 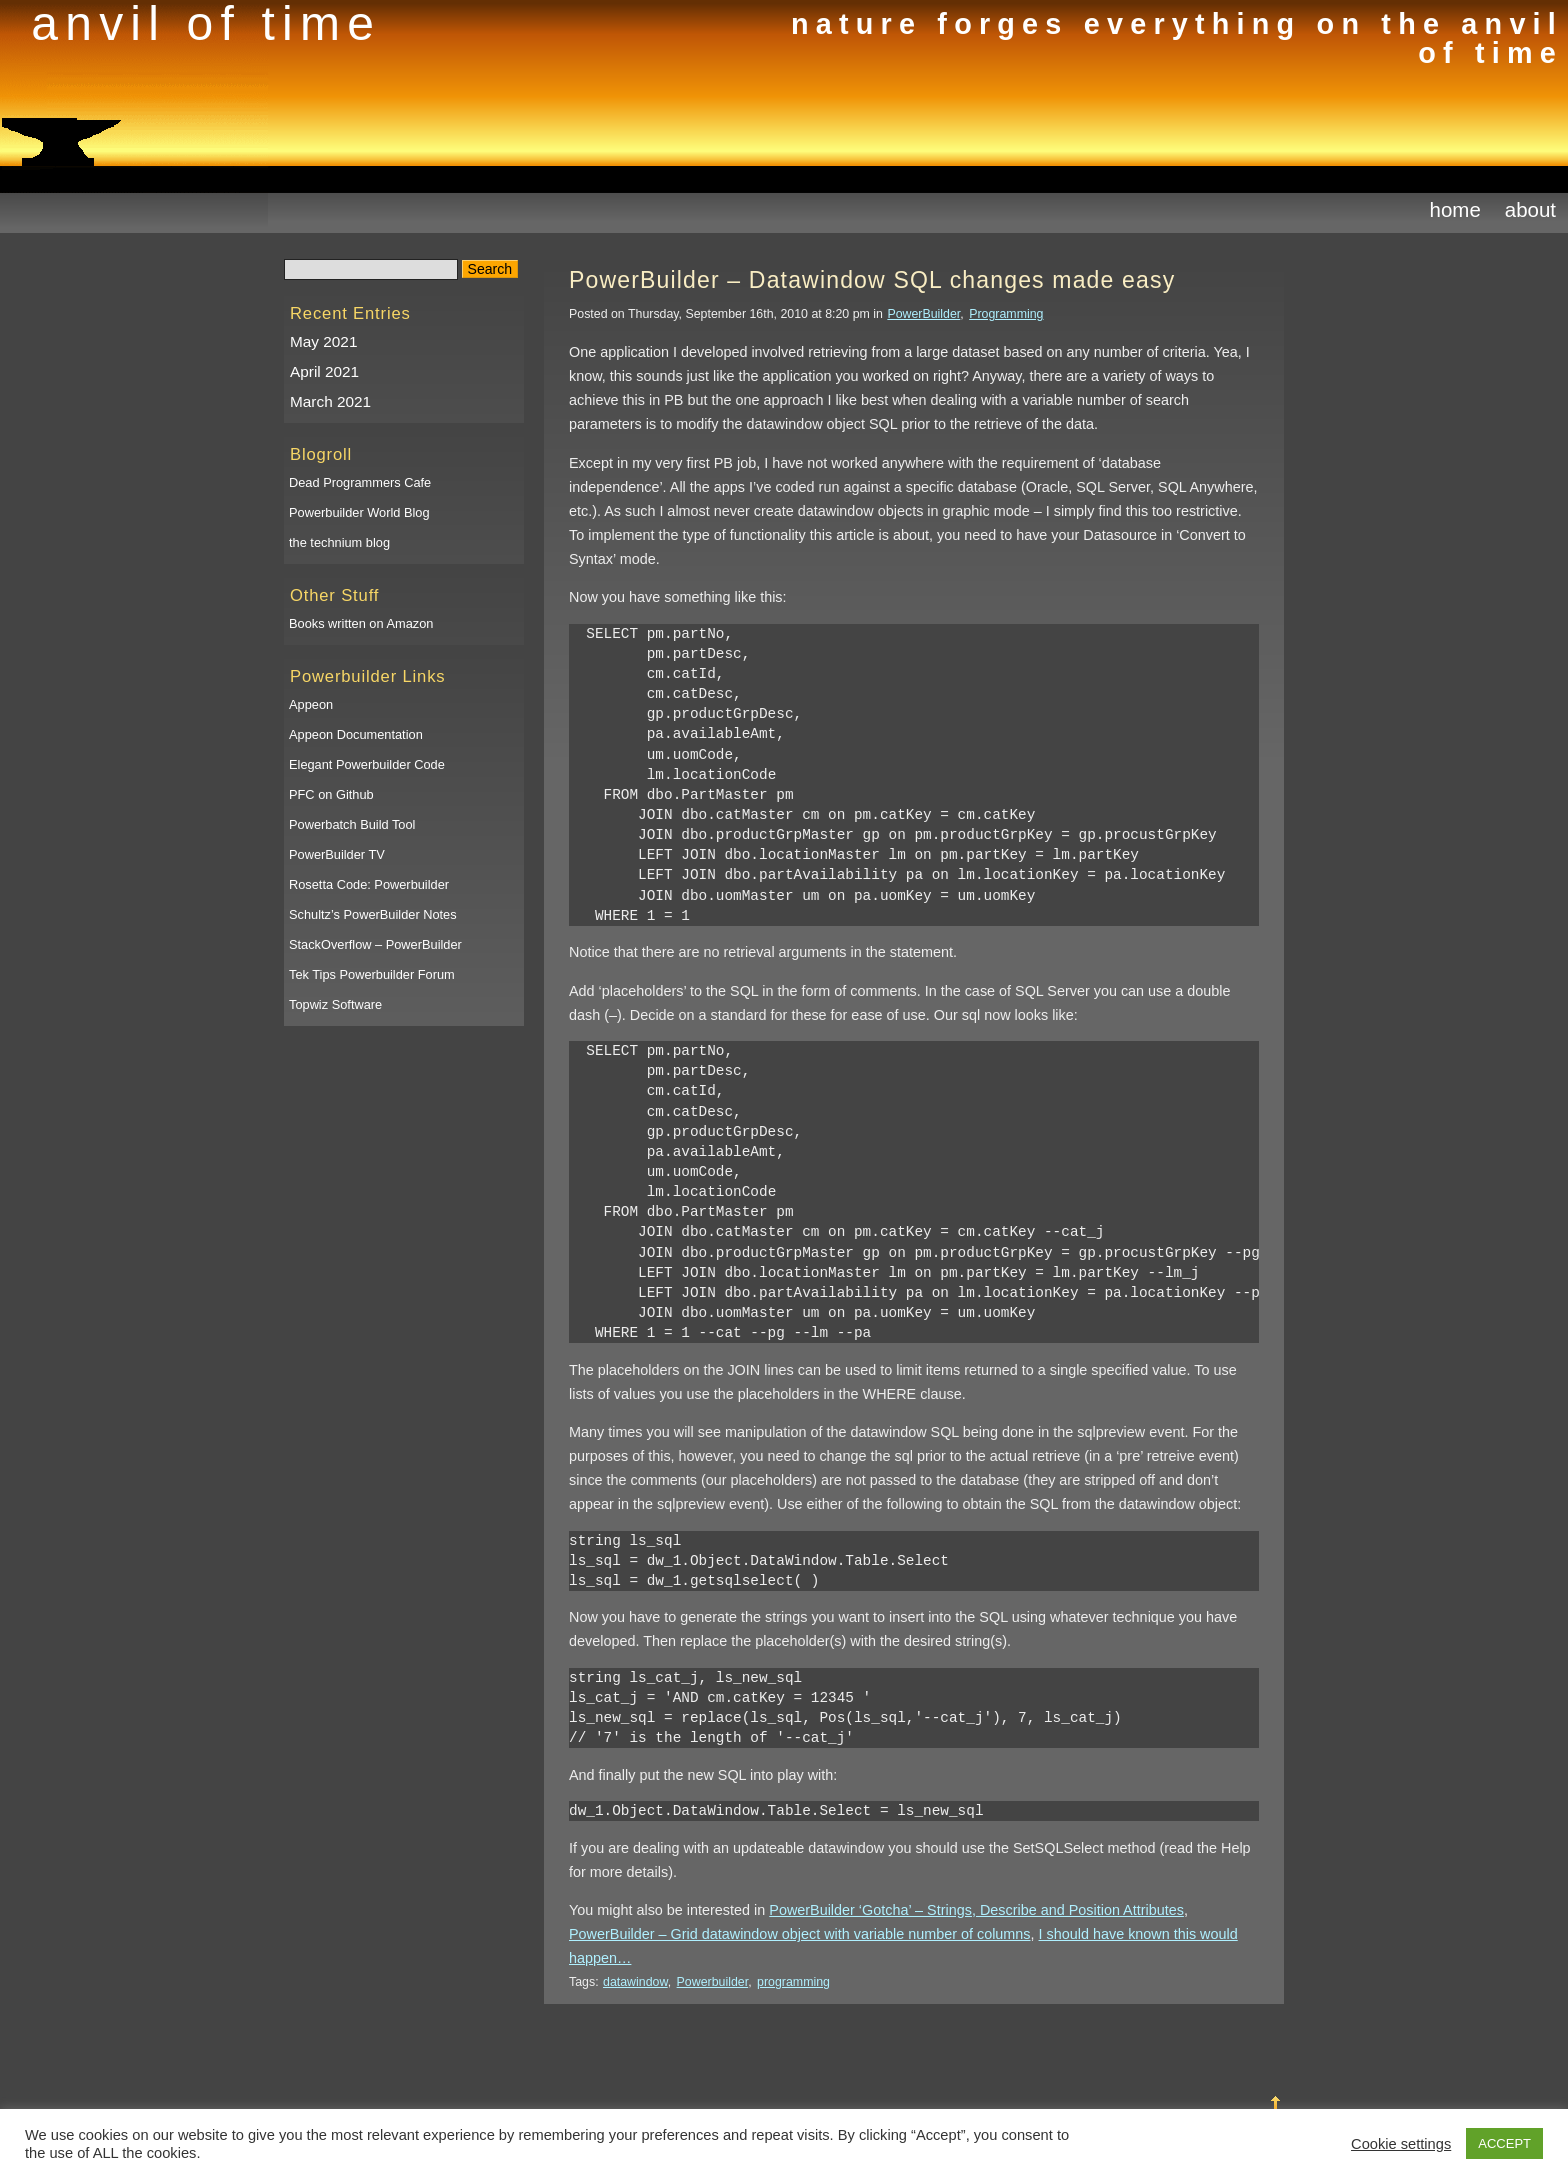 I want to click on Cookie settings [button], so click(x=1401, y=2144).